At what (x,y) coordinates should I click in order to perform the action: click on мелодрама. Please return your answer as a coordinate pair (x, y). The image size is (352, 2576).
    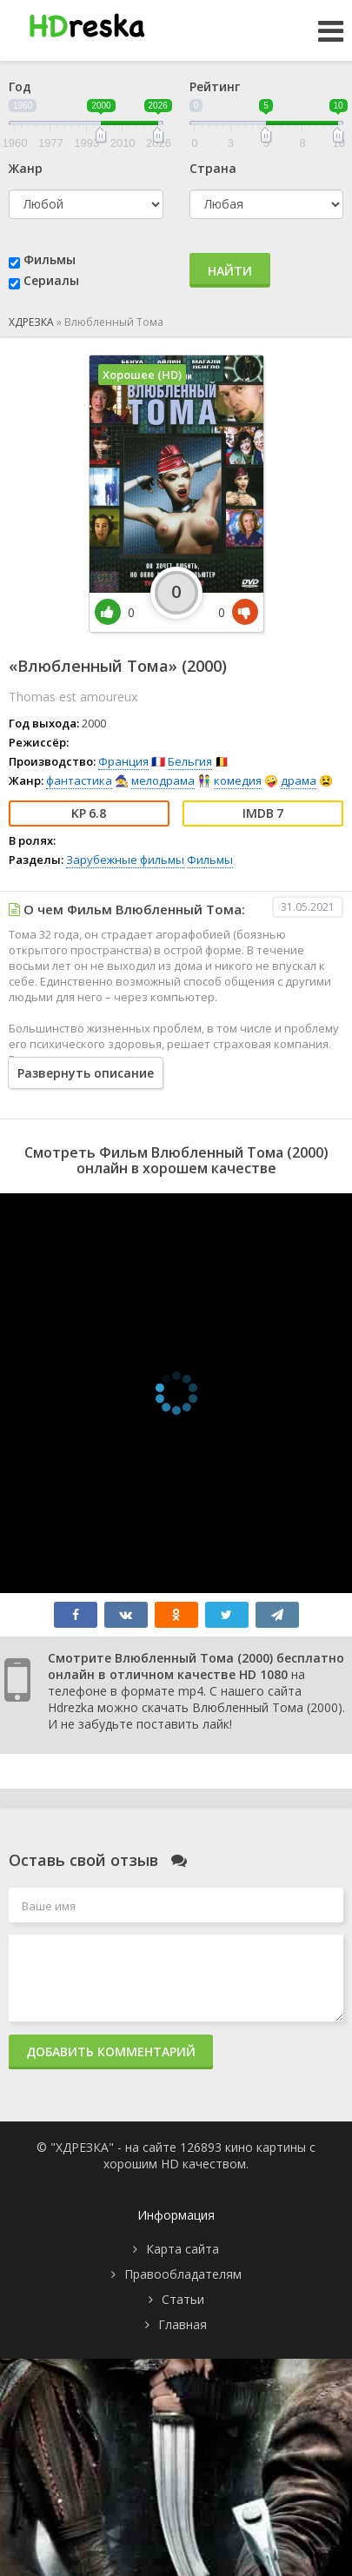
    Looking at the image, I should click on (163, 780).